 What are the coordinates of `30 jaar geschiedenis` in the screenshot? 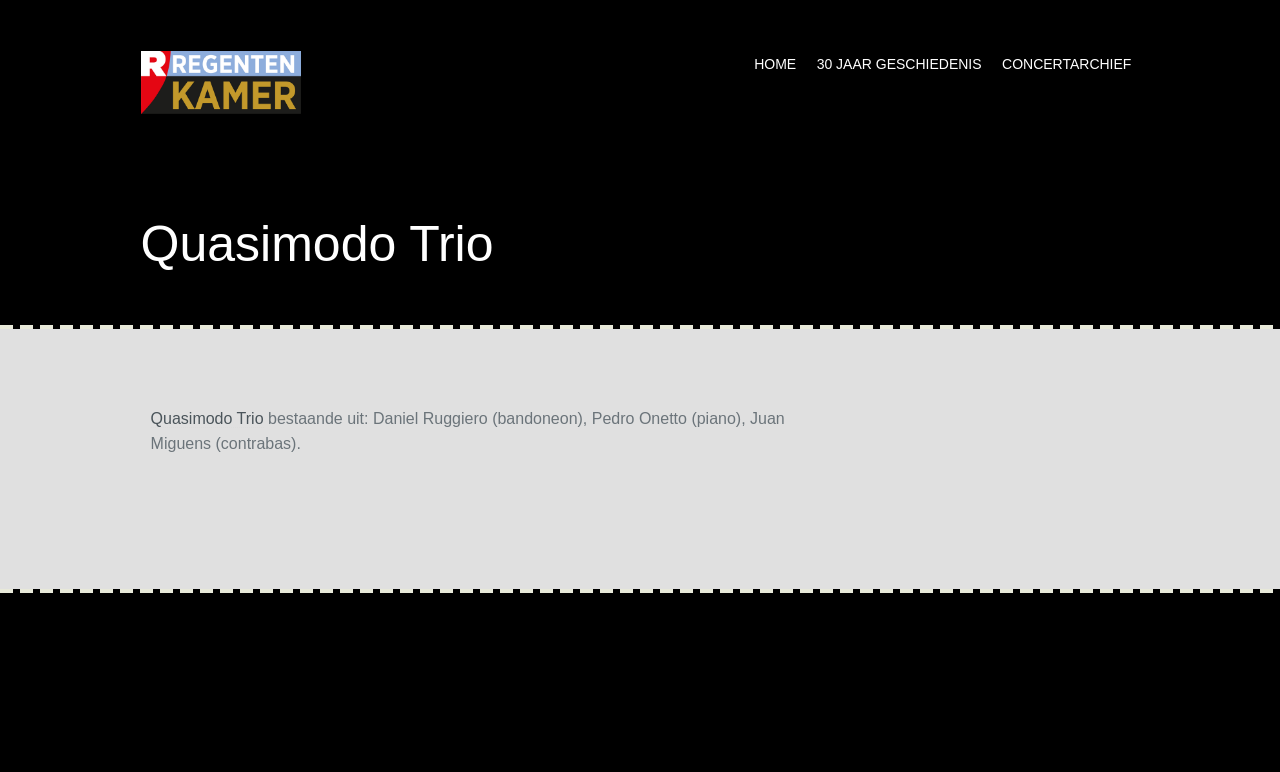 It's located at (899, 64).